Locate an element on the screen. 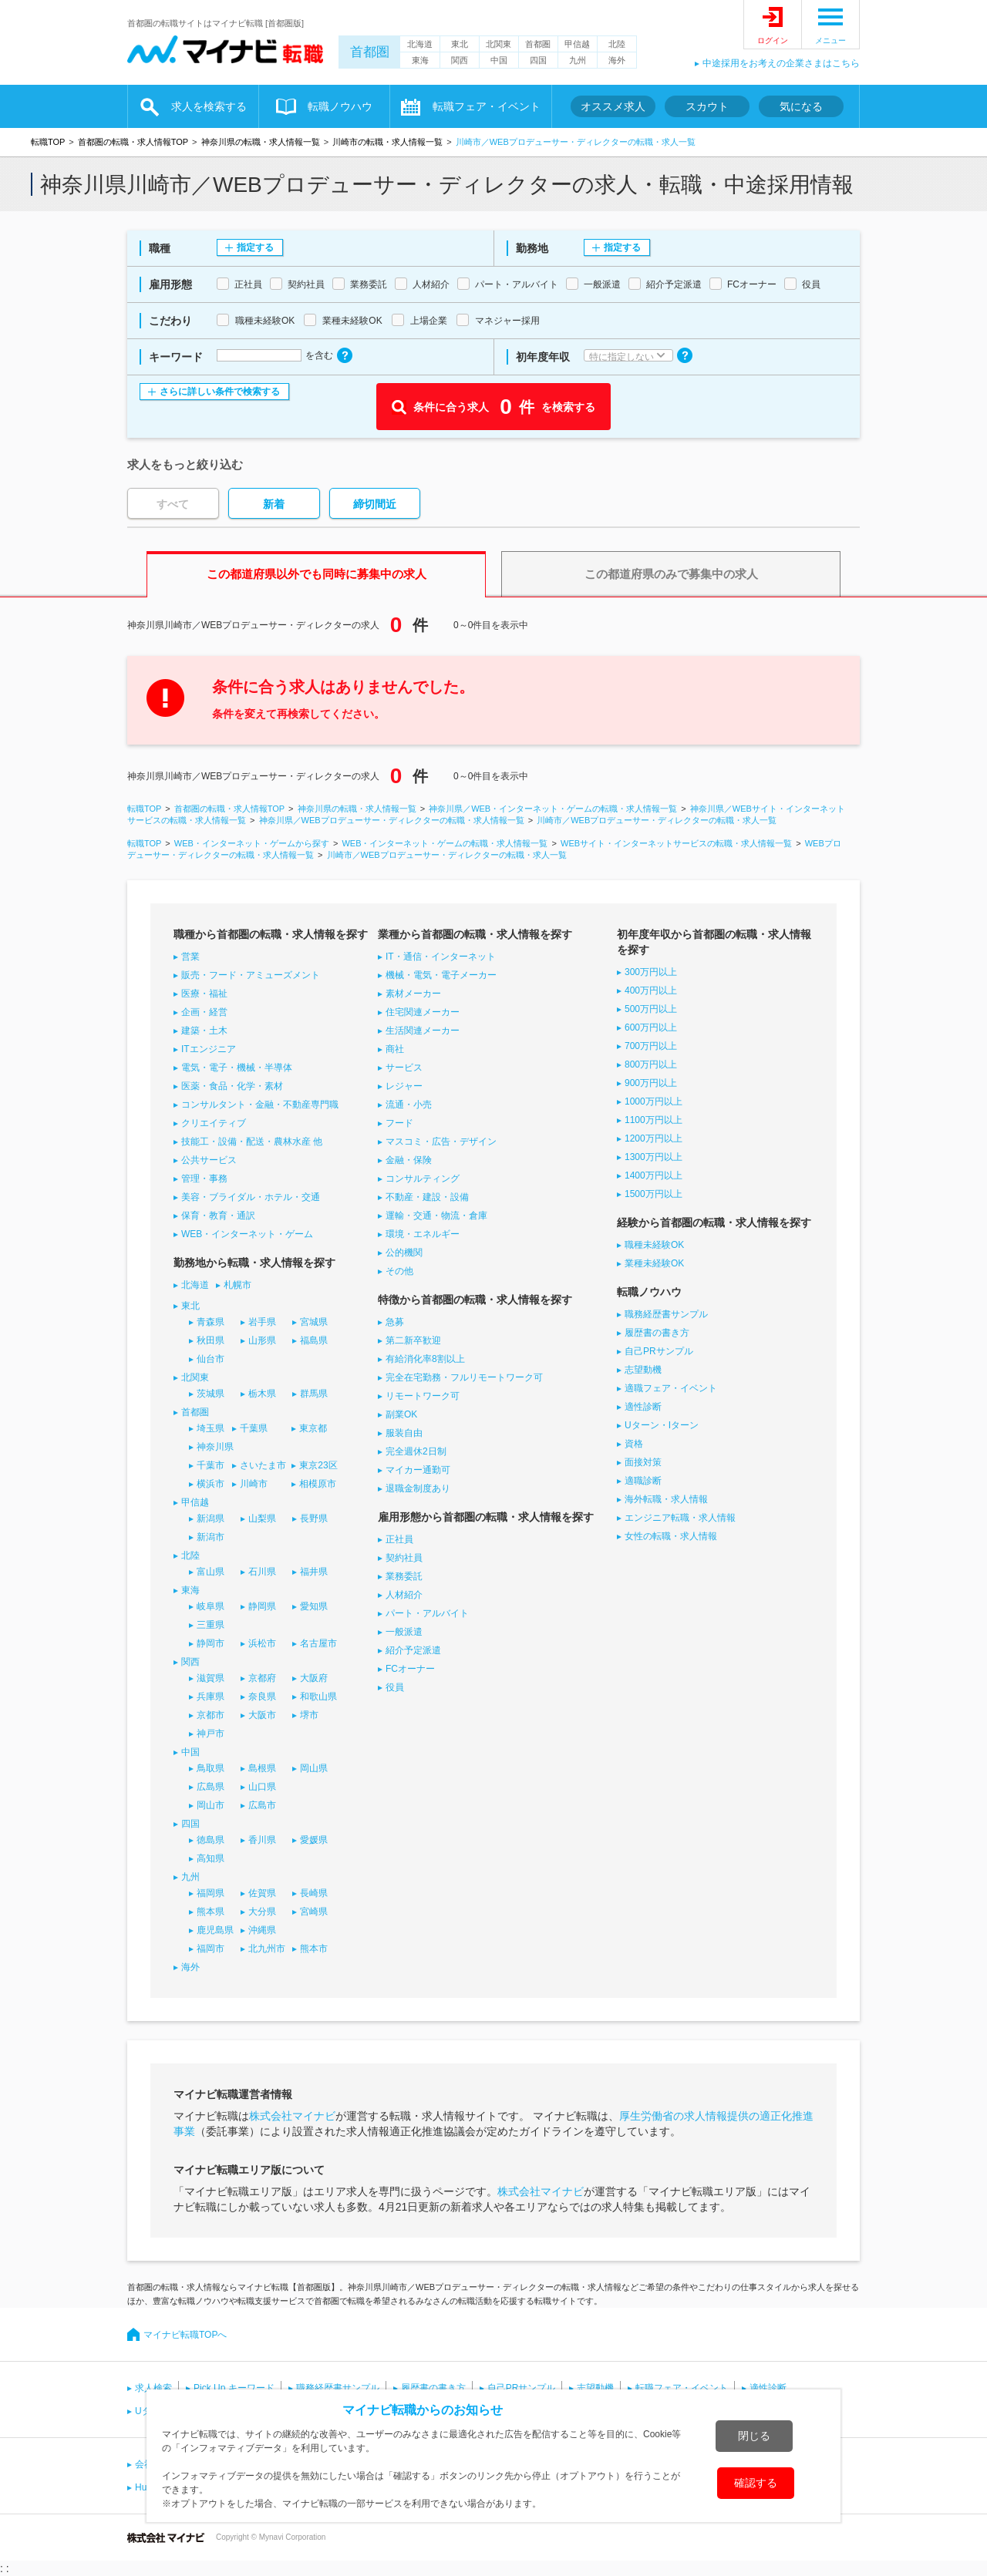 This screenshot has height=2576, width=987. IT・通信・インターネット is located at coordinates (441, 956).